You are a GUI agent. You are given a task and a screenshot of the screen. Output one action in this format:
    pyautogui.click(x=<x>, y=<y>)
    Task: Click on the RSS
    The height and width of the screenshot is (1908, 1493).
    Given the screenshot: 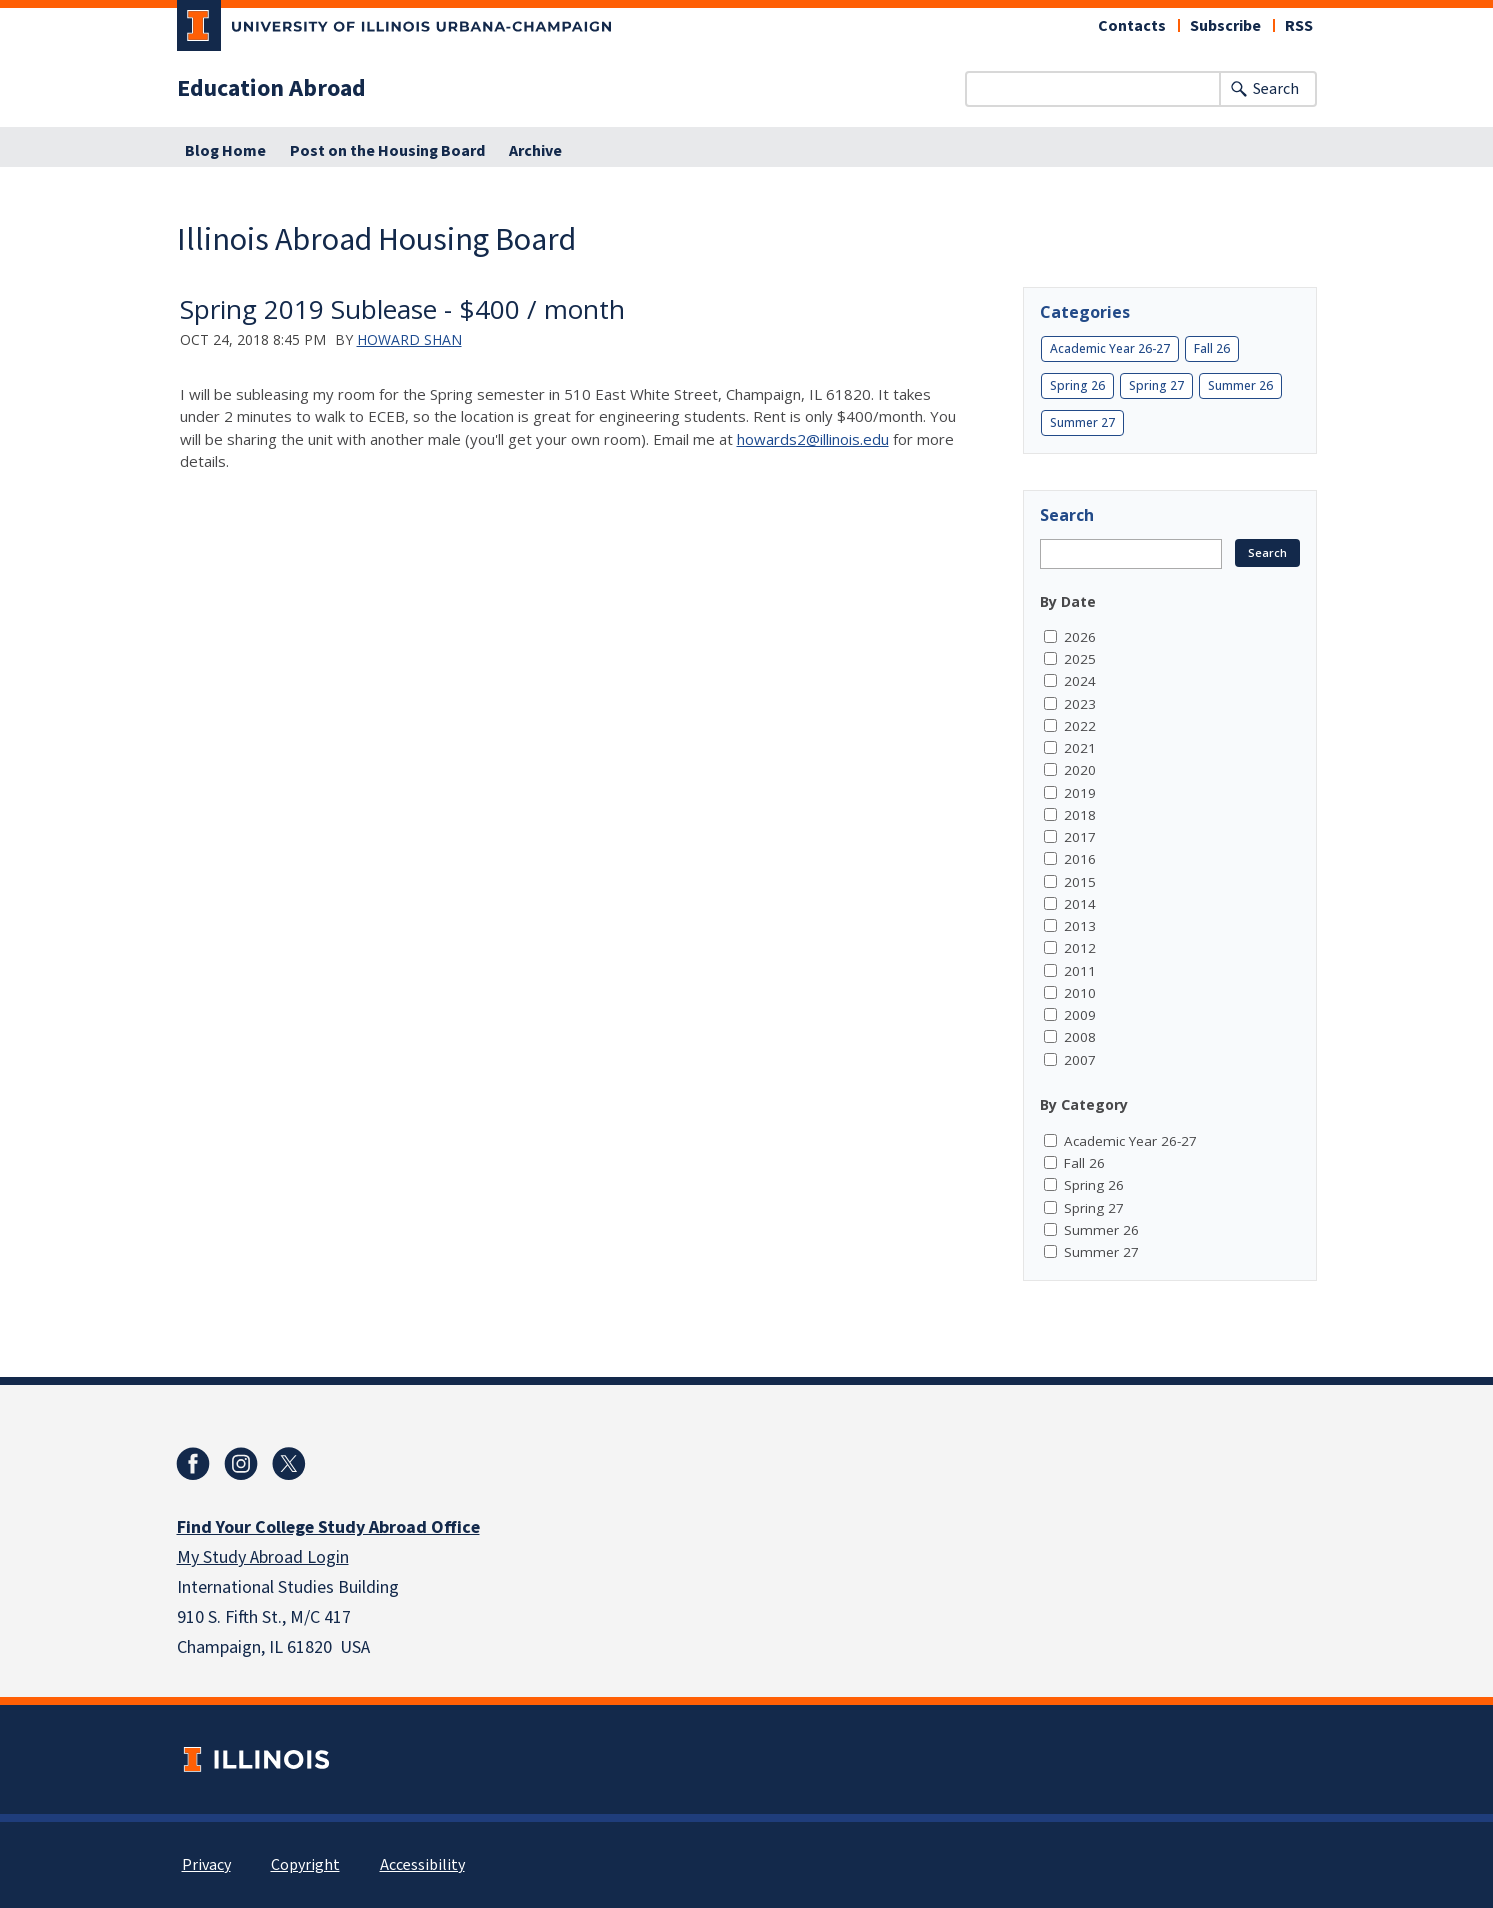 What is the action you would take?
    pyautogui.click(x=1299, y=26)
    